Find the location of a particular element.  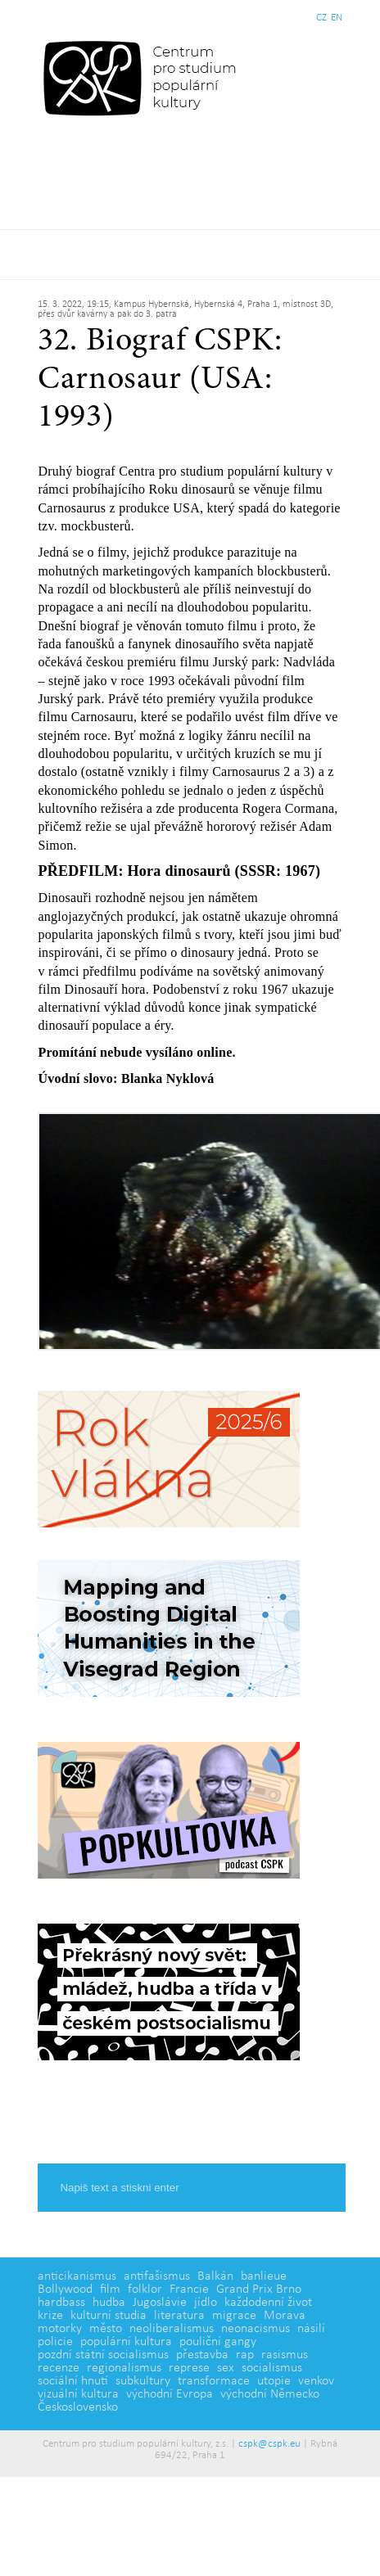

Jugoslávie [Jugoslávie (3 položky)] is located at coordinates (160, 2302).